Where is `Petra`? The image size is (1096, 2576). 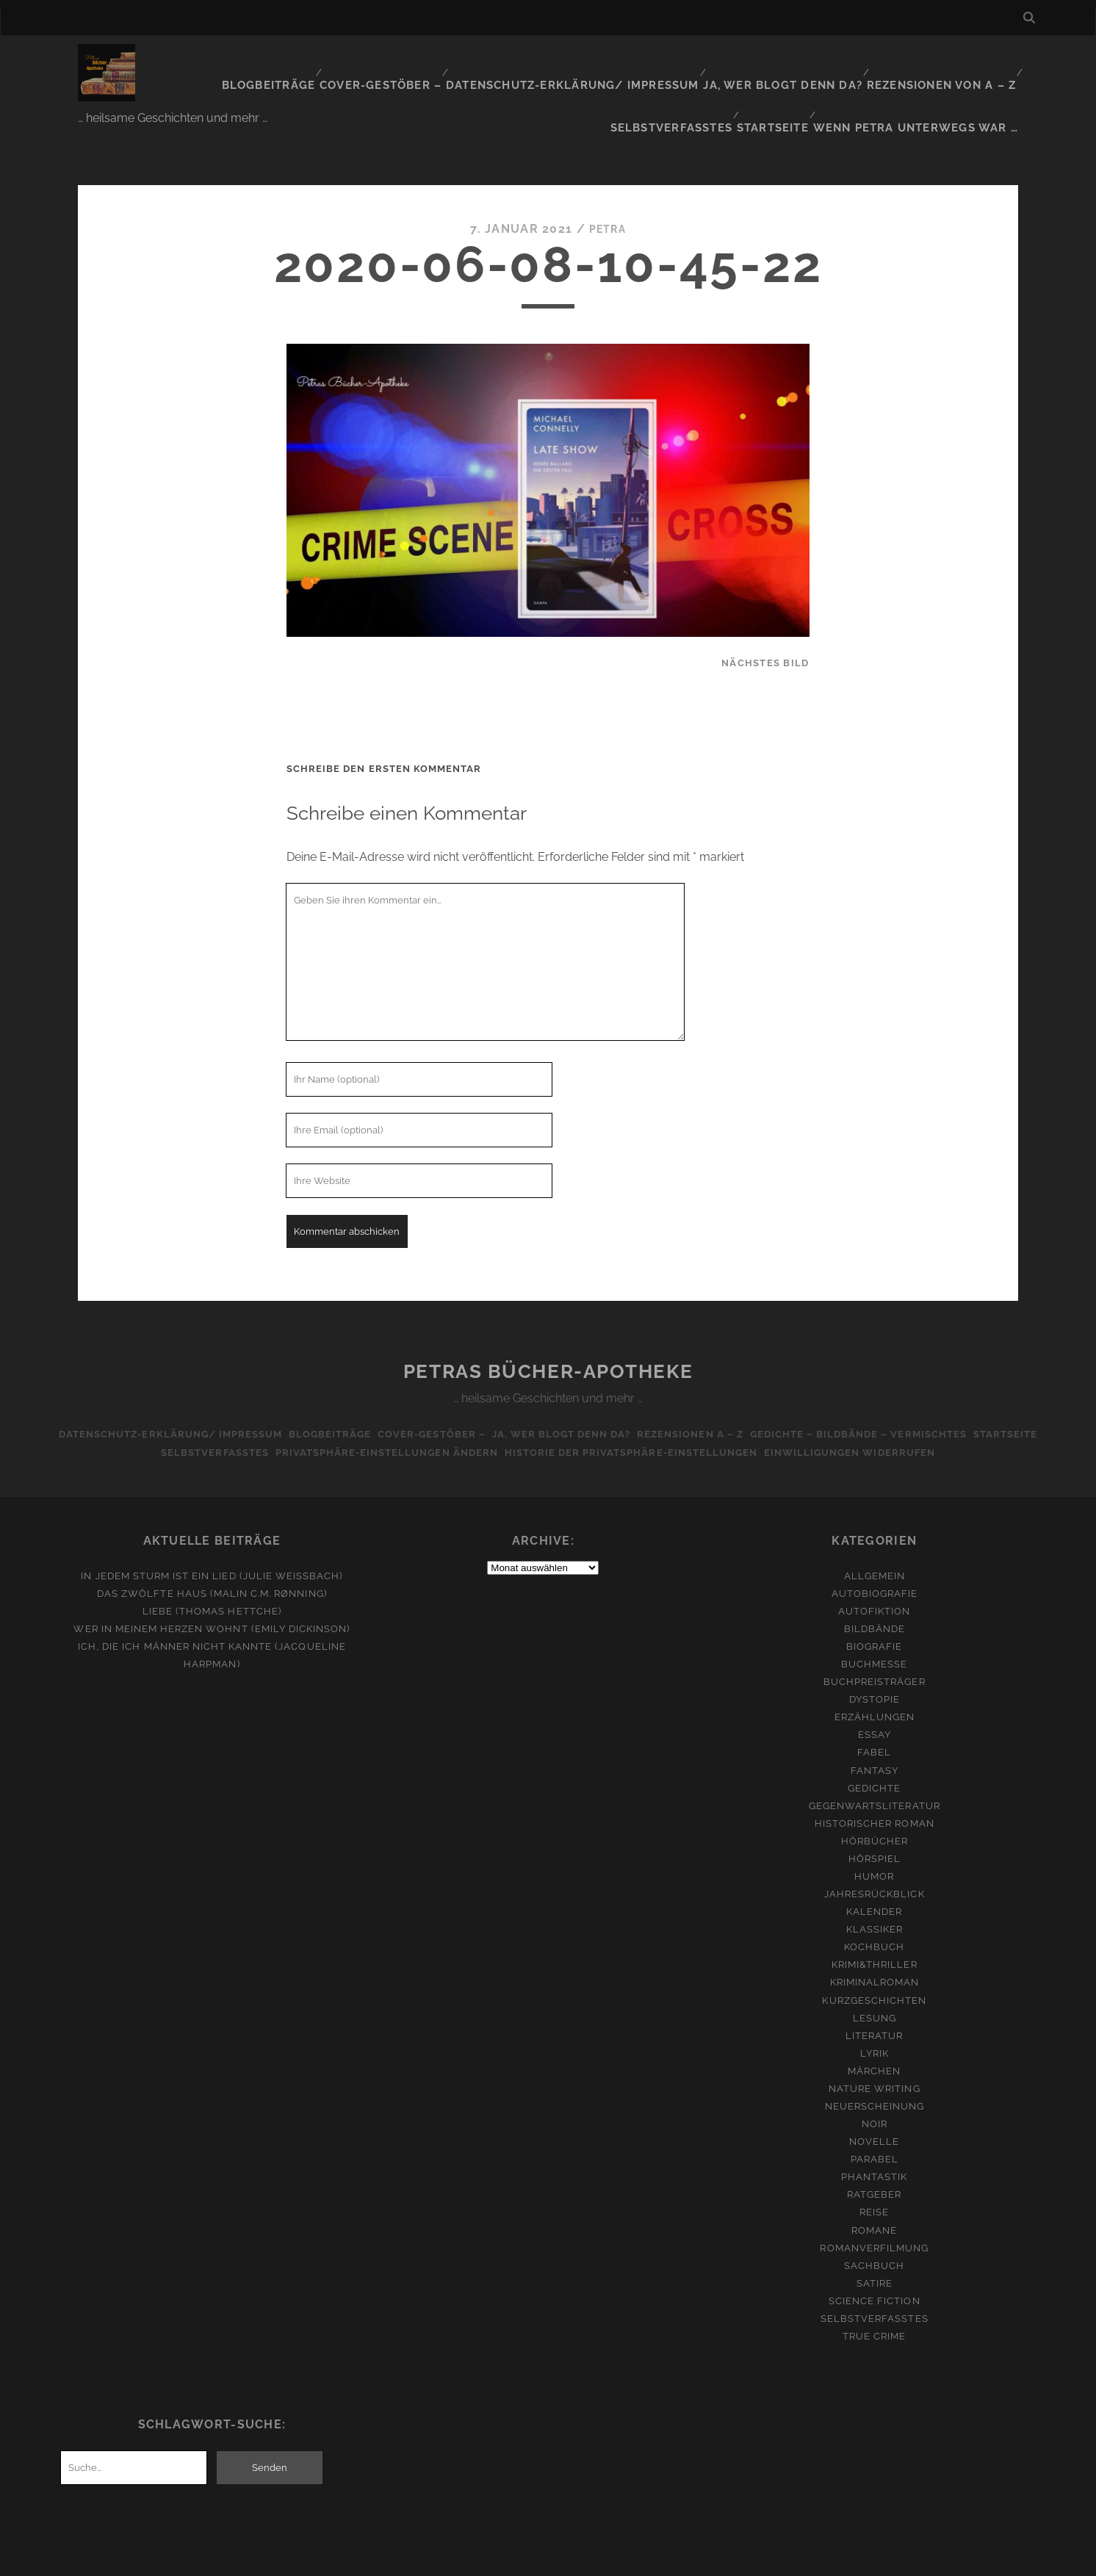 Petra is located at coordinates (607, 183).